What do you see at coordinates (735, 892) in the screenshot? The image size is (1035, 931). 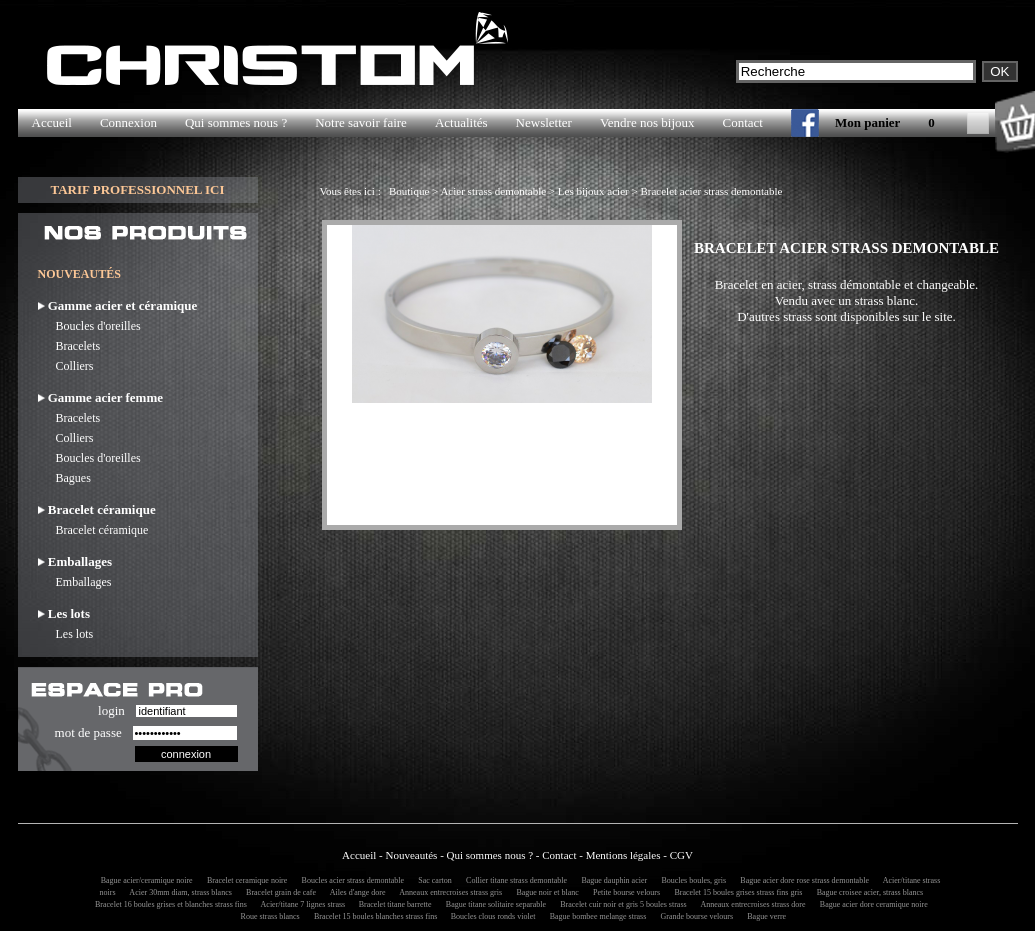 I see `Bracelet 15 boules grises strass fins gris` at bounding box center [735, 892].